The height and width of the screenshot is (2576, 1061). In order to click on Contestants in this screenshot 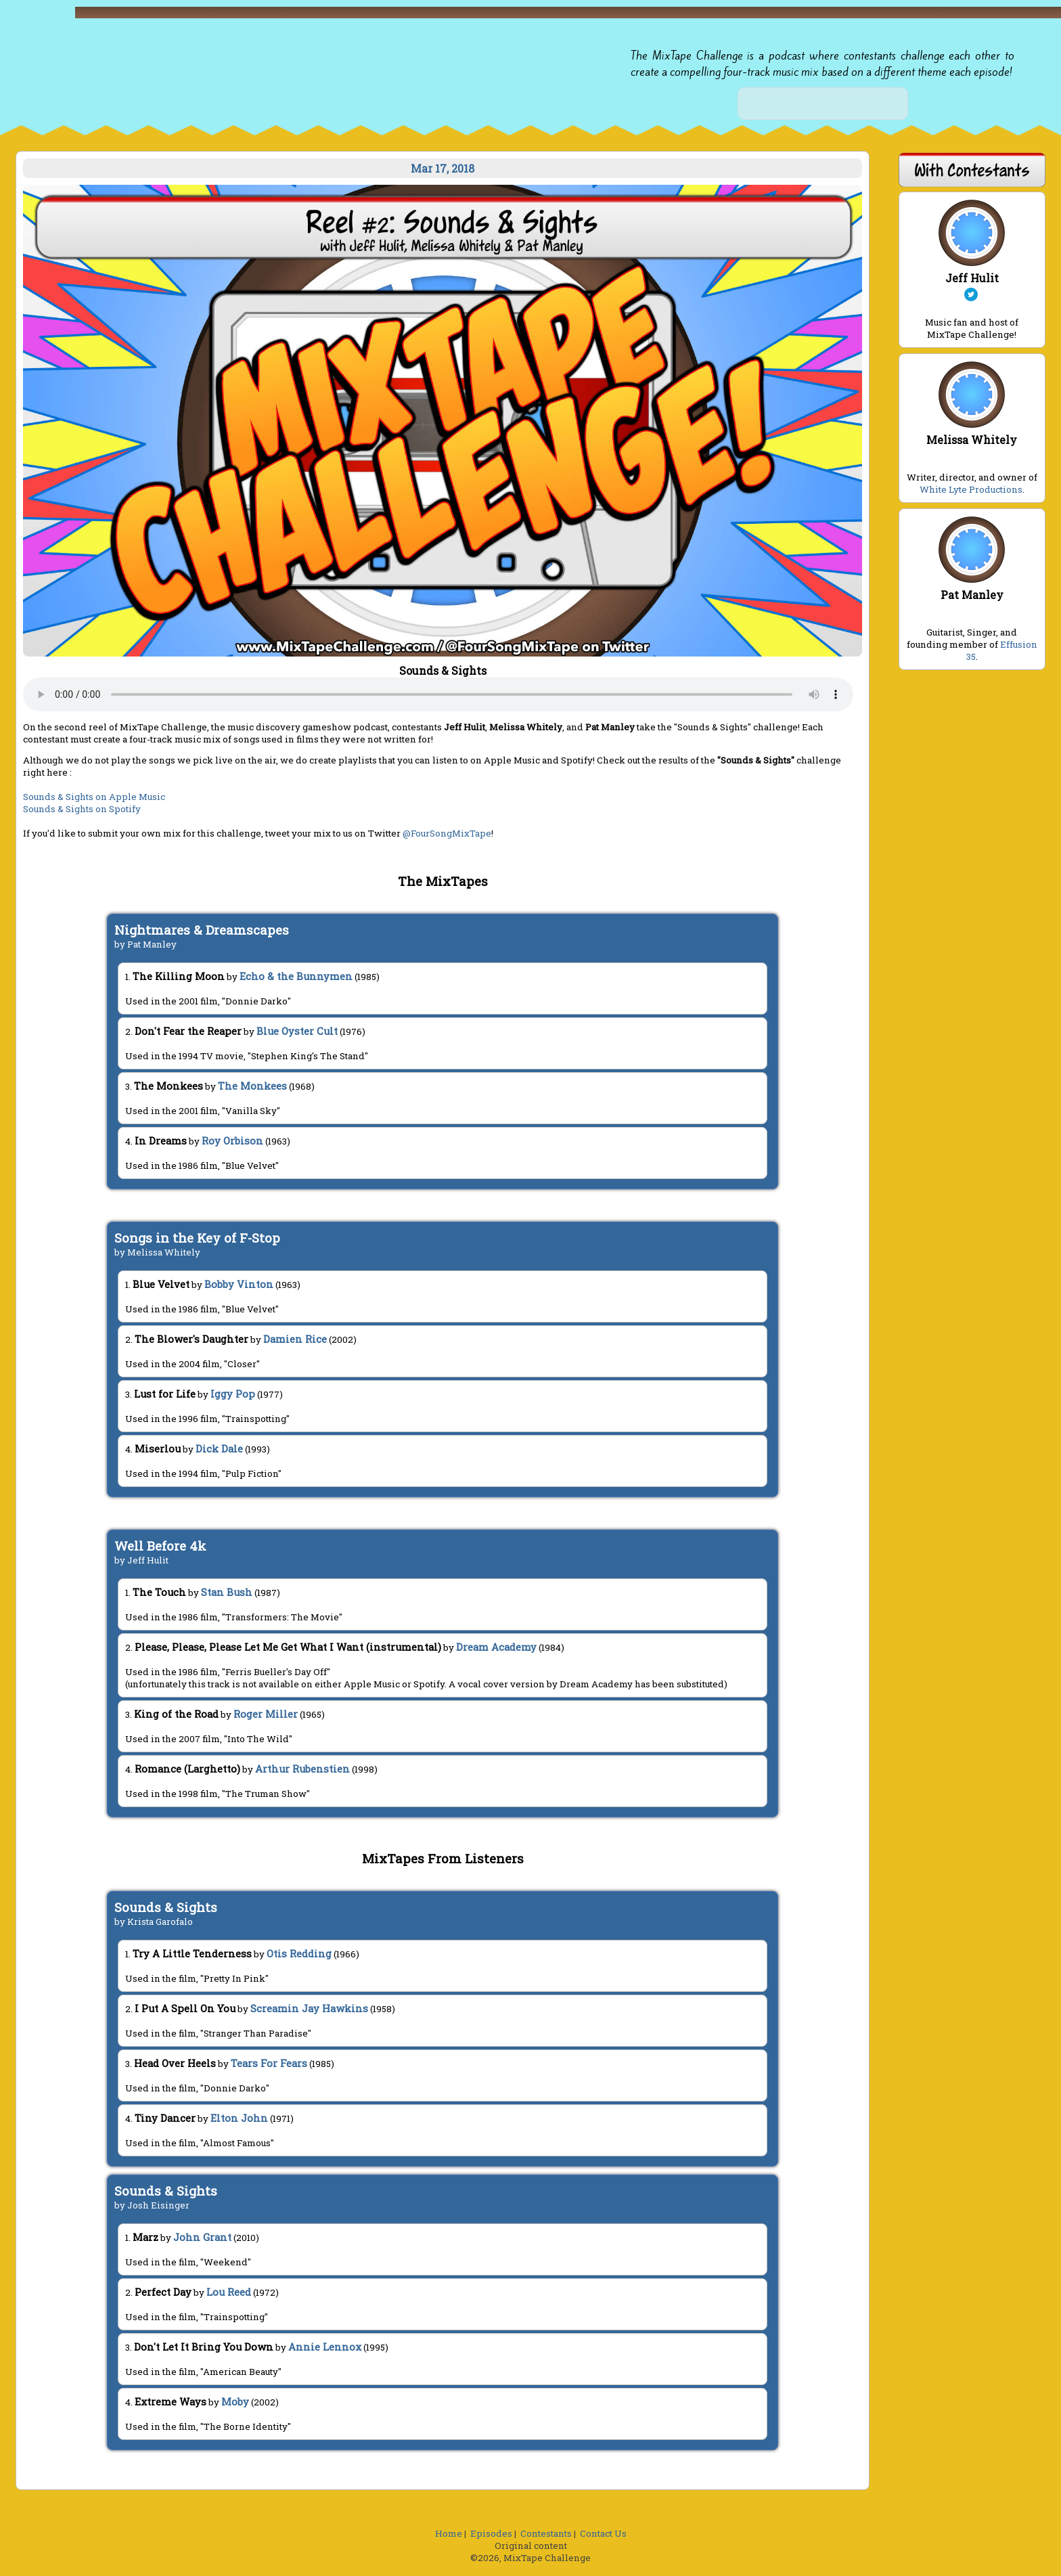, I will do `click(546, 2533)`.